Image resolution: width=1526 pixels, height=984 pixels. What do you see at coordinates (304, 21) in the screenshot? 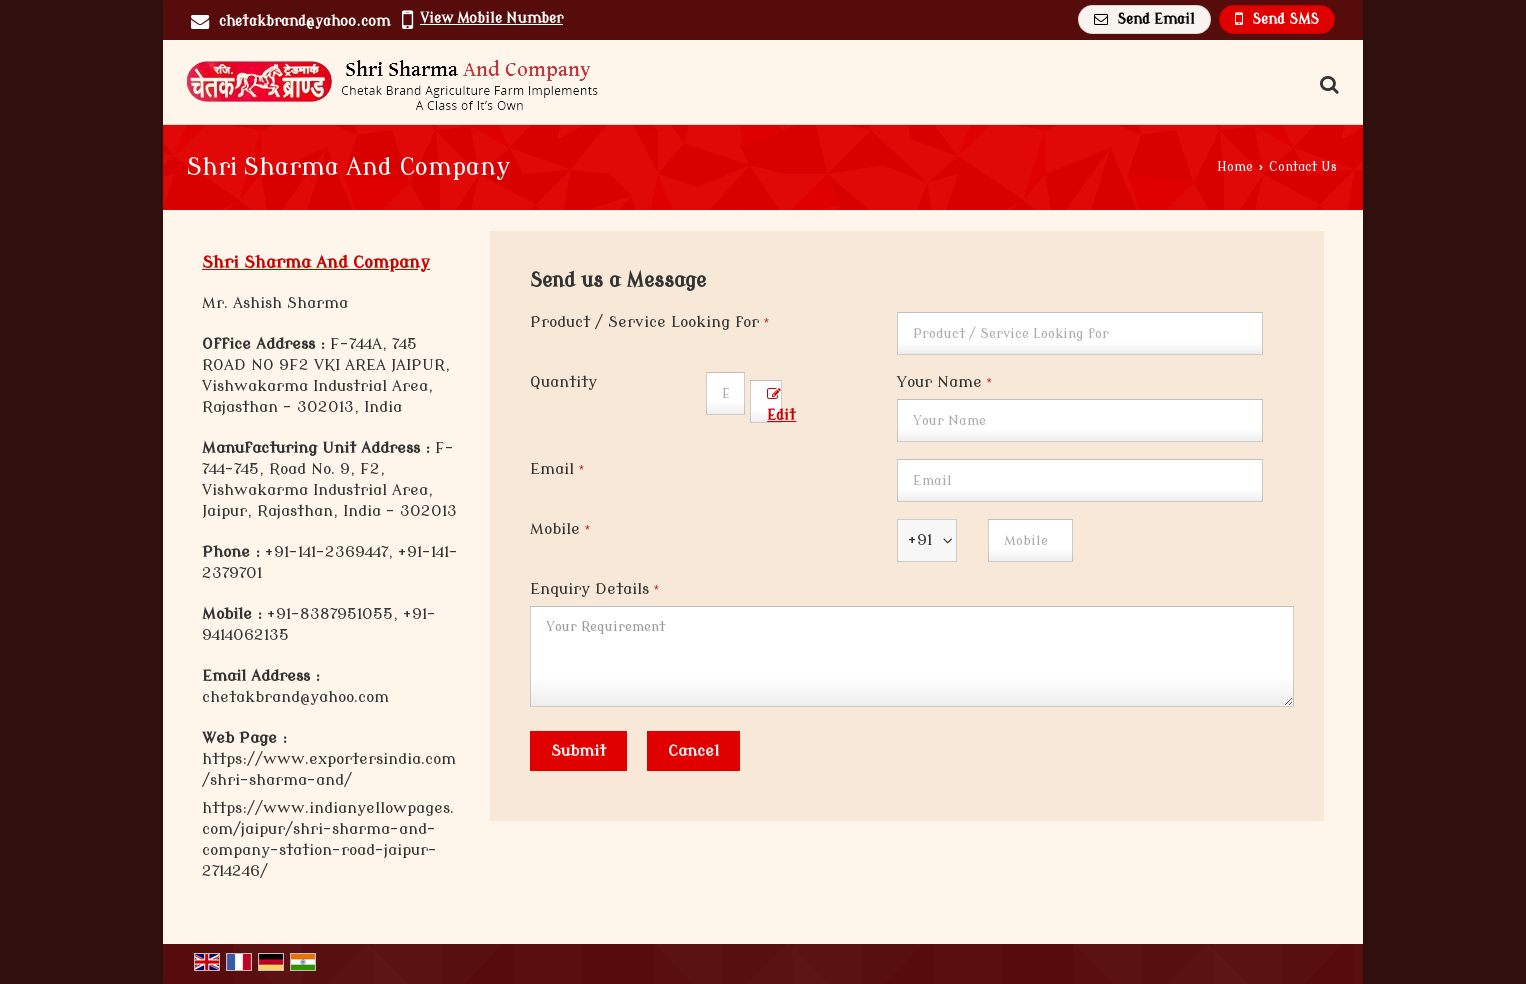
I see `chetakbrand@yahoo.com` at bounding box center [304, 21].